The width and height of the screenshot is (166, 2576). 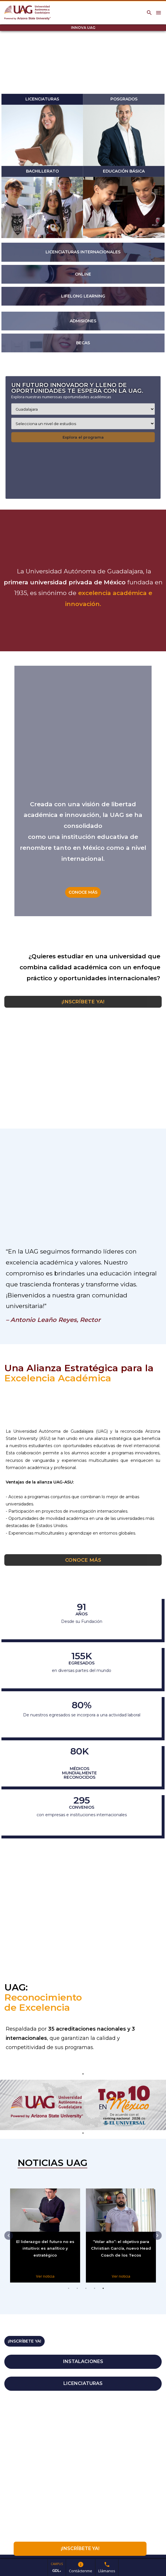 I want to click on 1 [tab], so click(x=68, y=2295).